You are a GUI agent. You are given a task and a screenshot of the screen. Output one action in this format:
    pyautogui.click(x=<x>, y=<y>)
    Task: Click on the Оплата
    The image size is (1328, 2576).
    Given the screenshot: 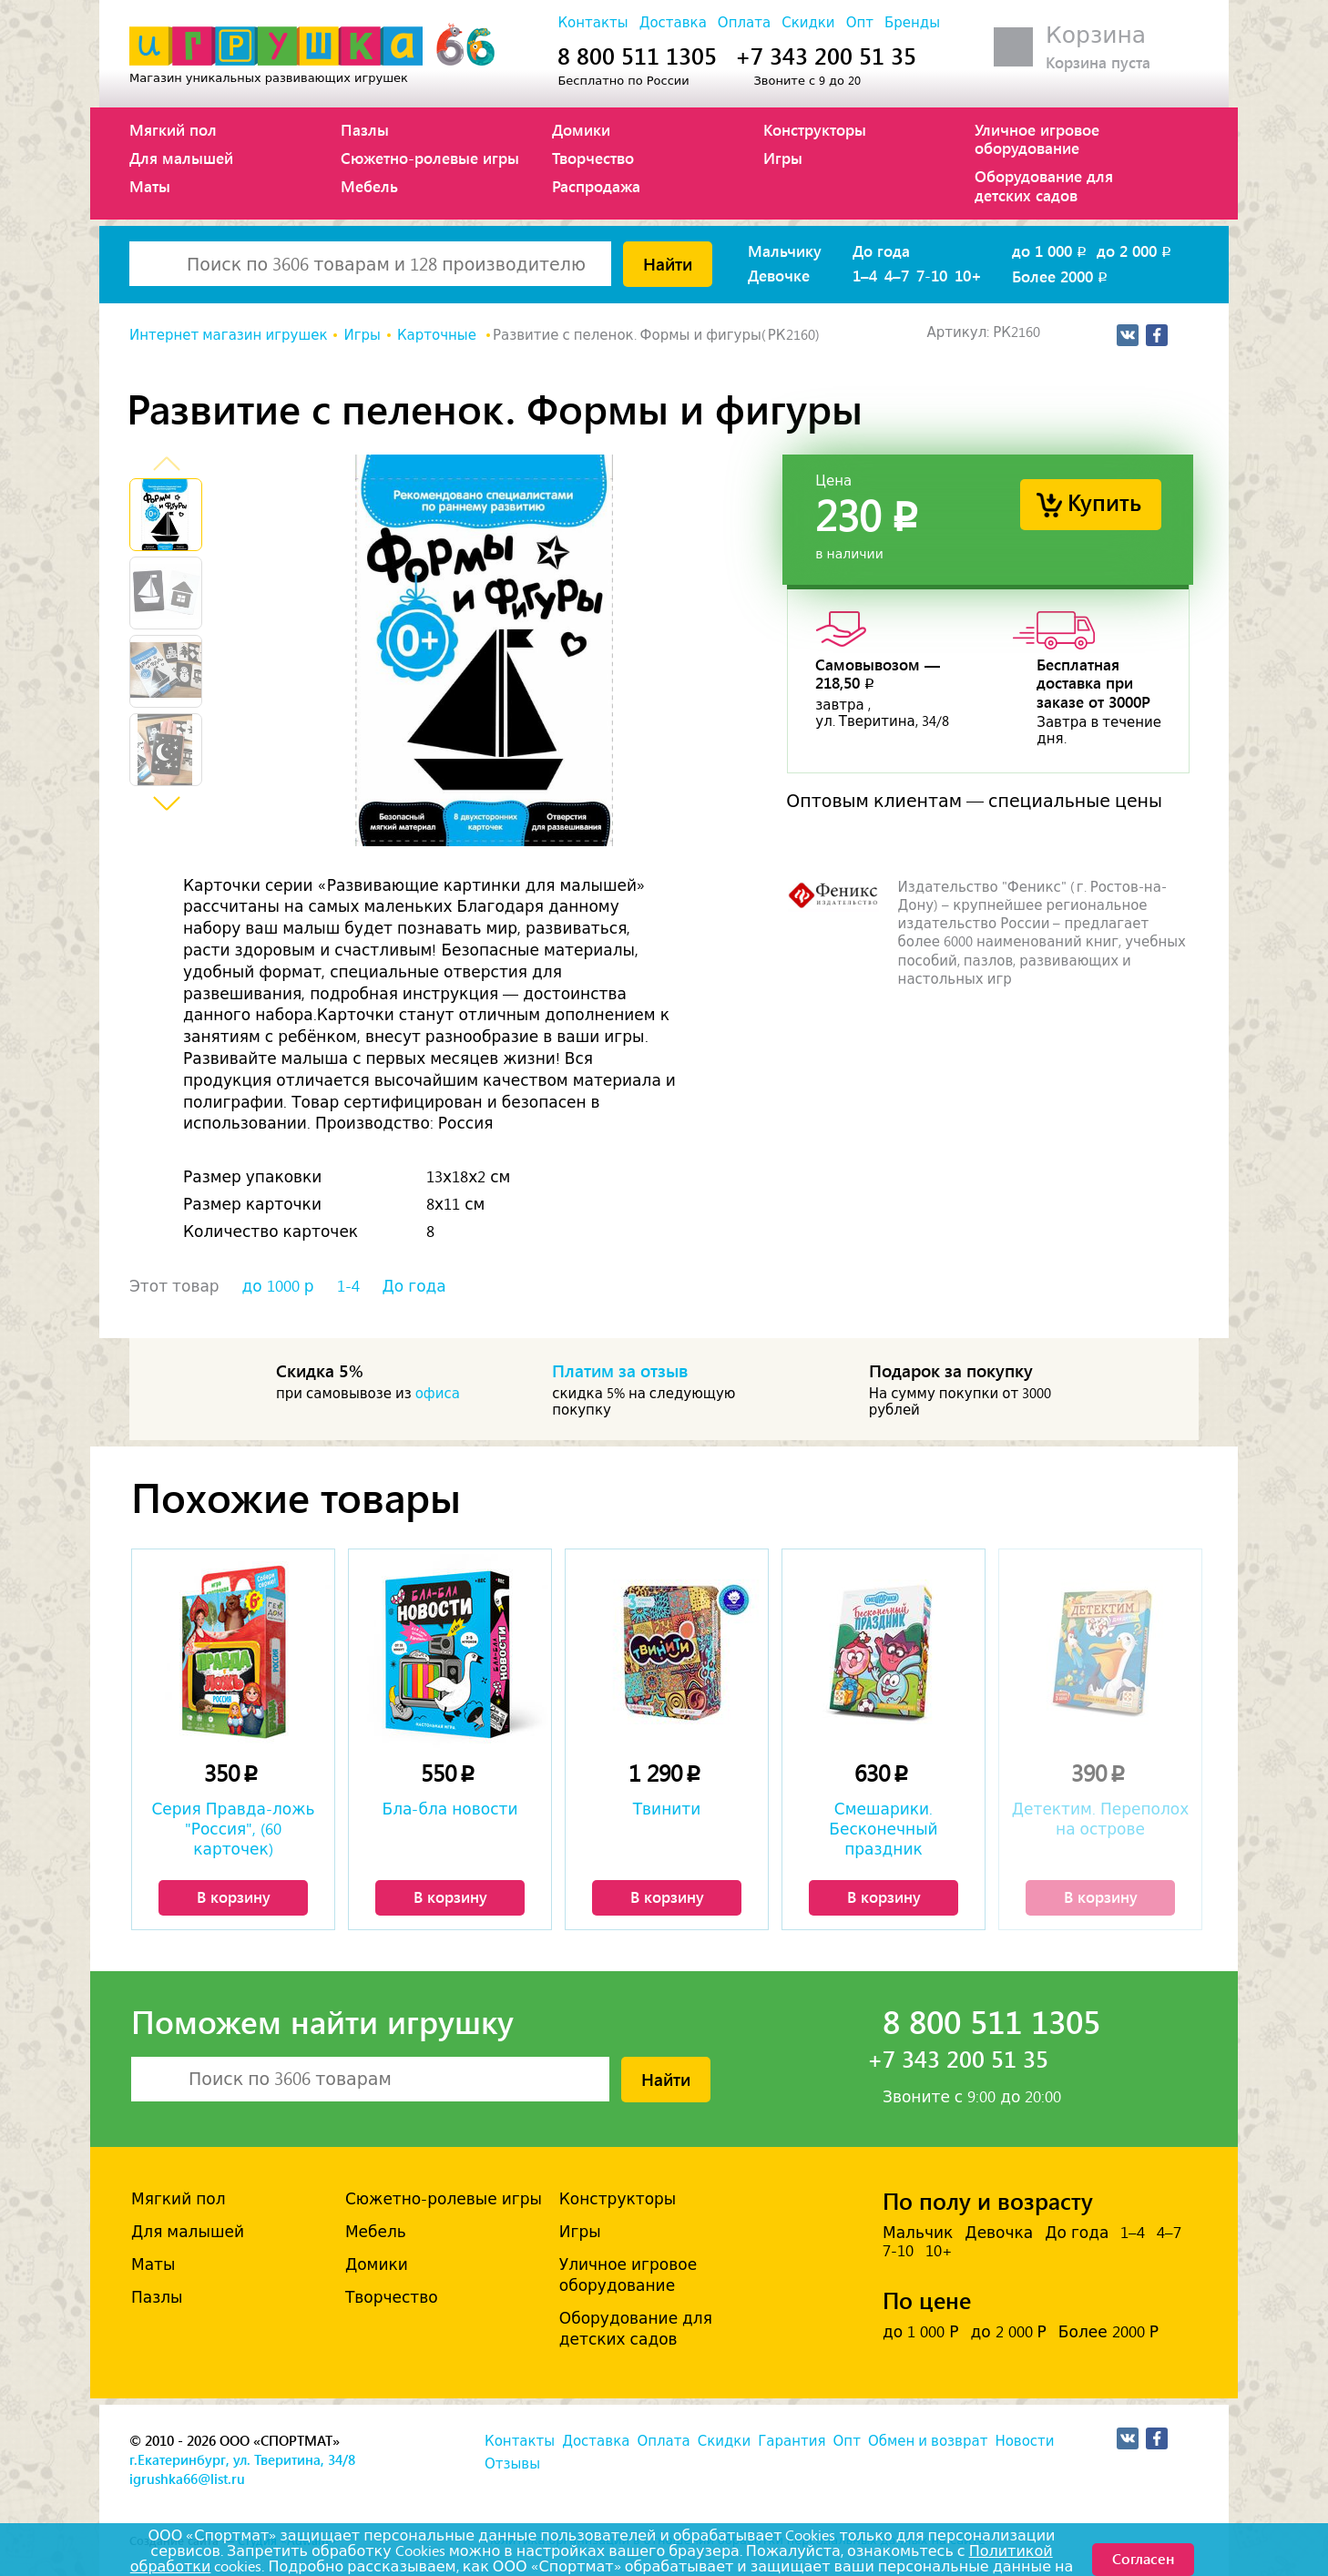 What is the action you would take?
    pyautogui.click(x=744, y=23)
    